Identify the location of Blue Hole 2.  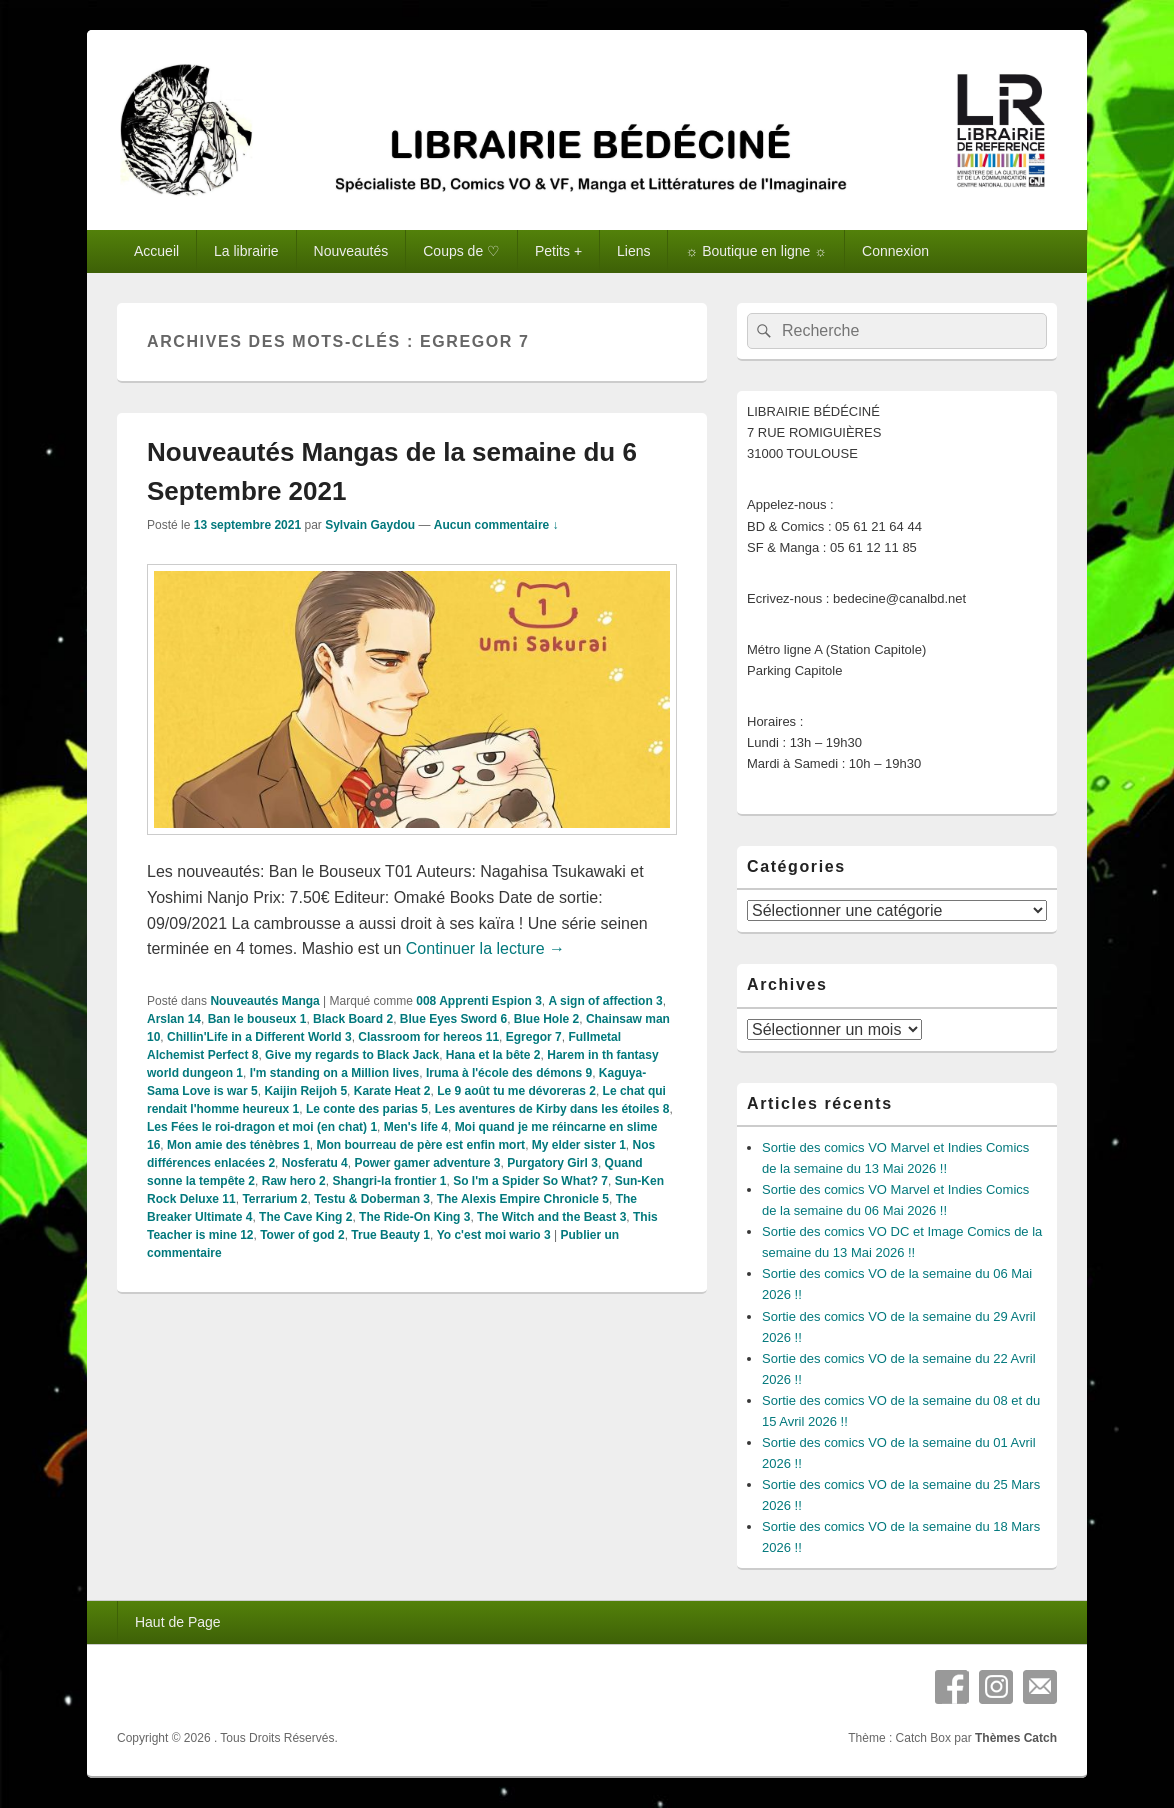
(546, 1019).